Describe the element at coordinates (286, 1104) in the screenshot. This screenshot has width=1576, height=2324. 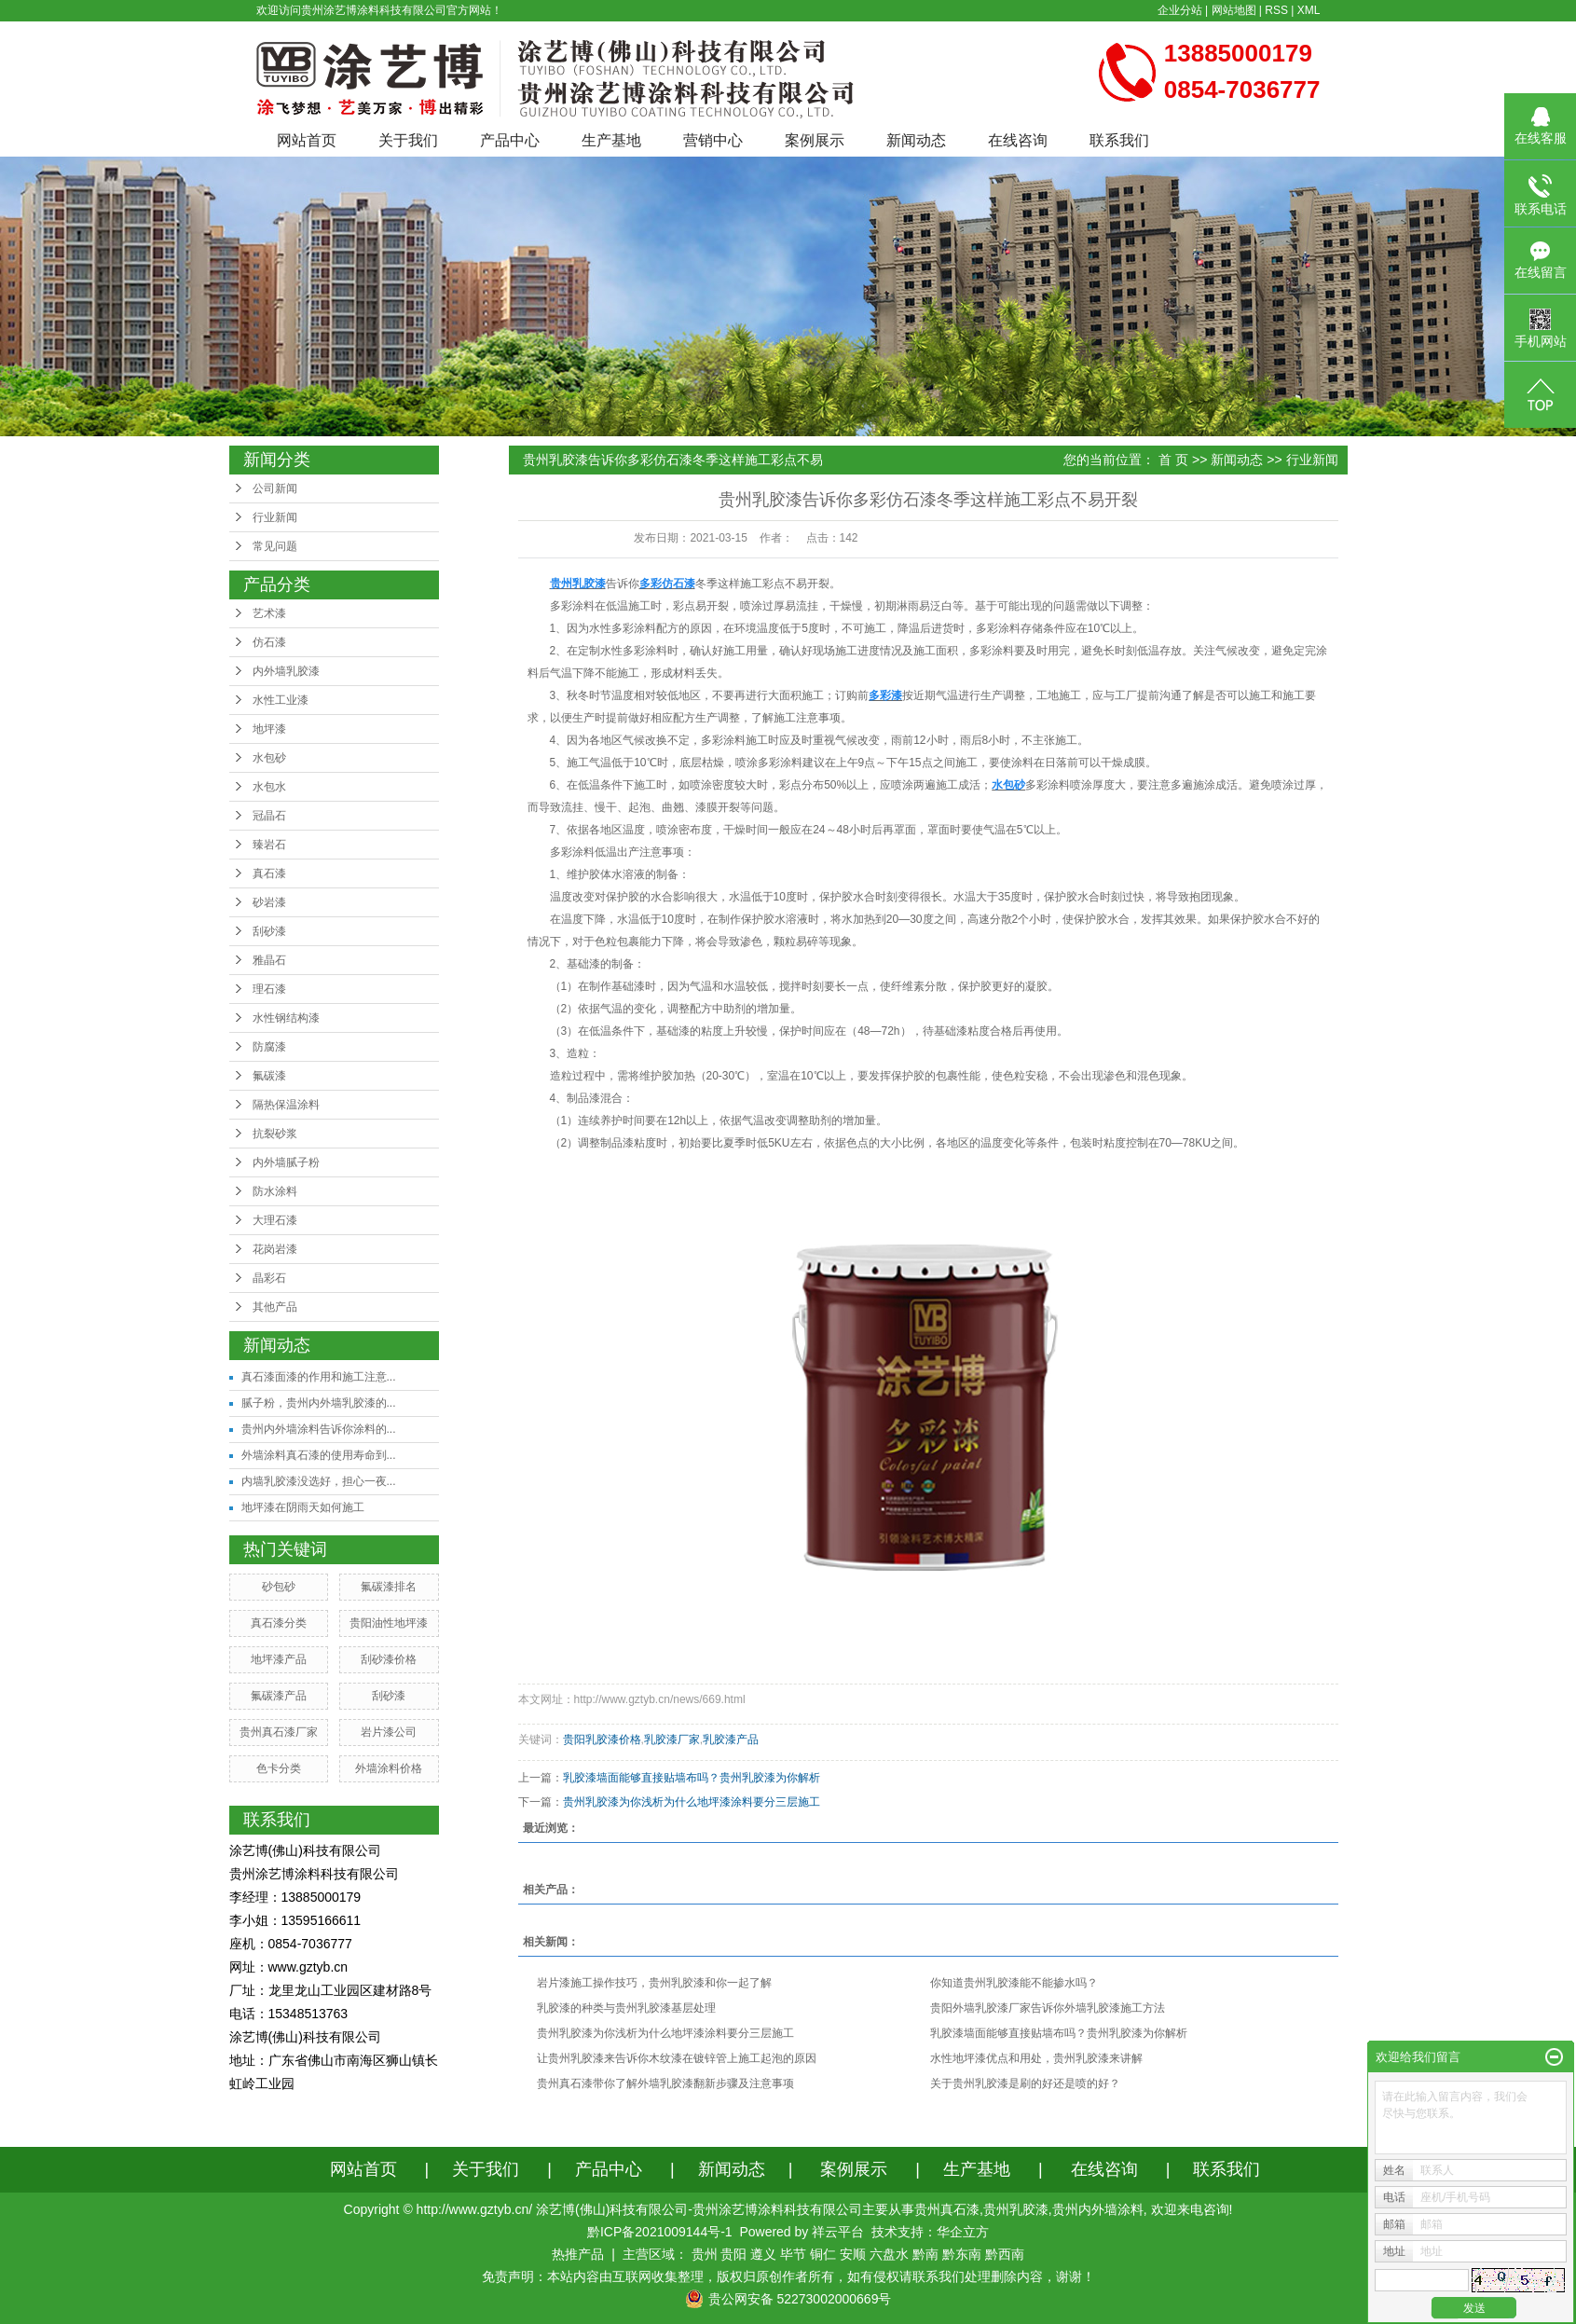
I see `隔热保温涂料` at that location.